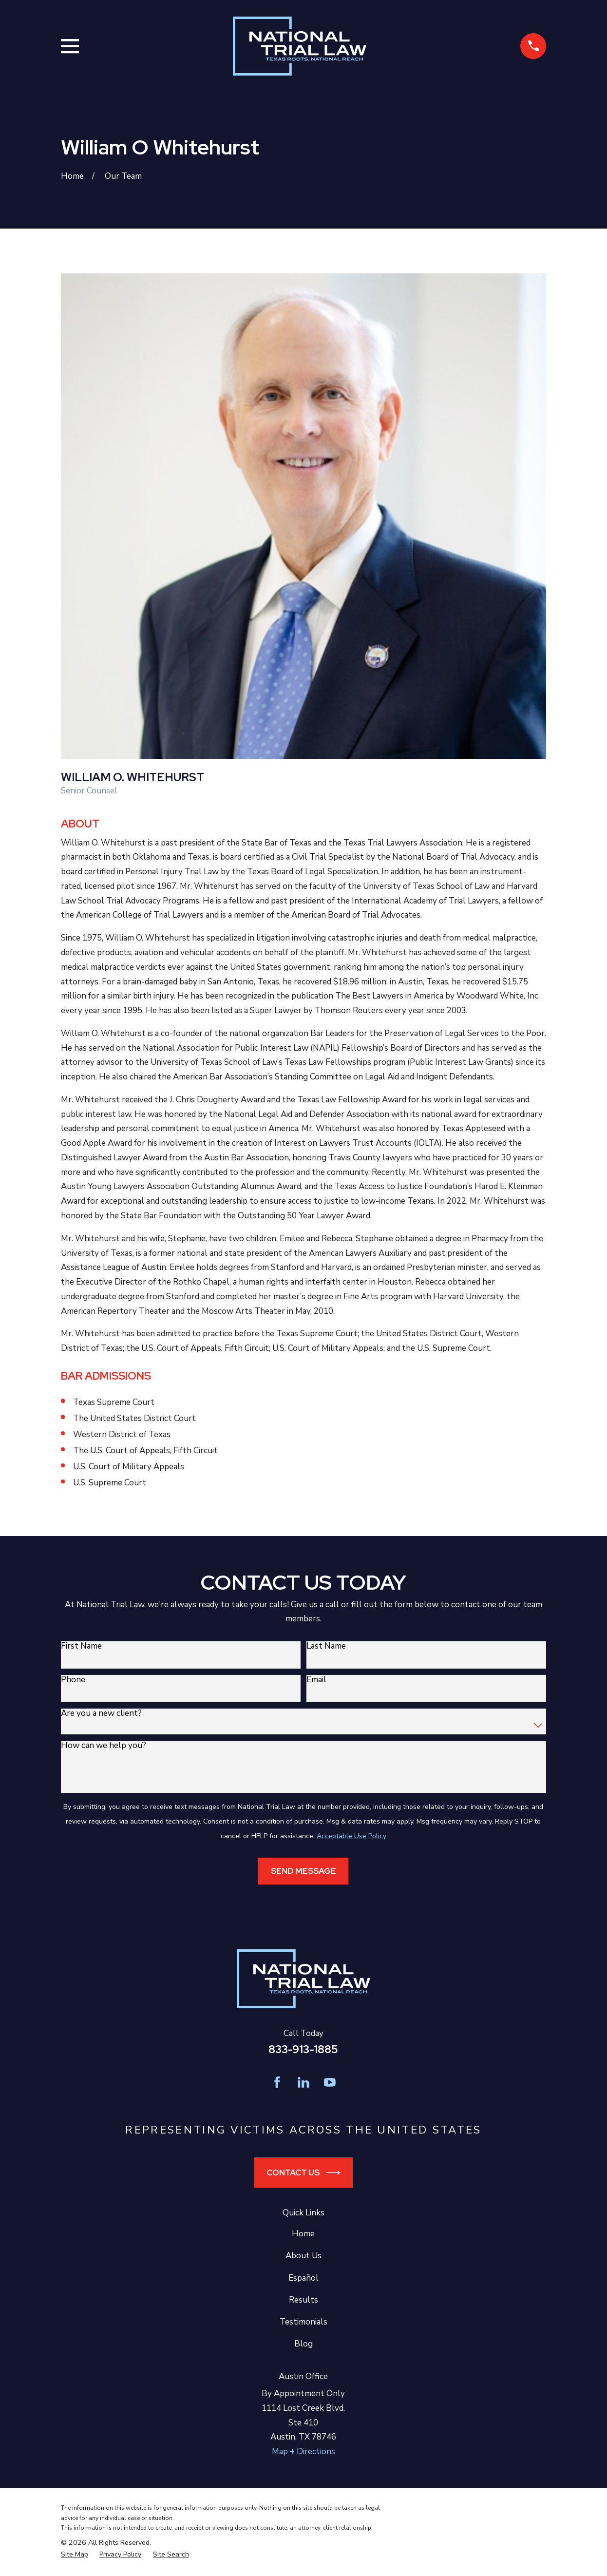 The width and height of the screenshot is (607, 2576). I want to click on Map + Directions, so click(303, 2451).